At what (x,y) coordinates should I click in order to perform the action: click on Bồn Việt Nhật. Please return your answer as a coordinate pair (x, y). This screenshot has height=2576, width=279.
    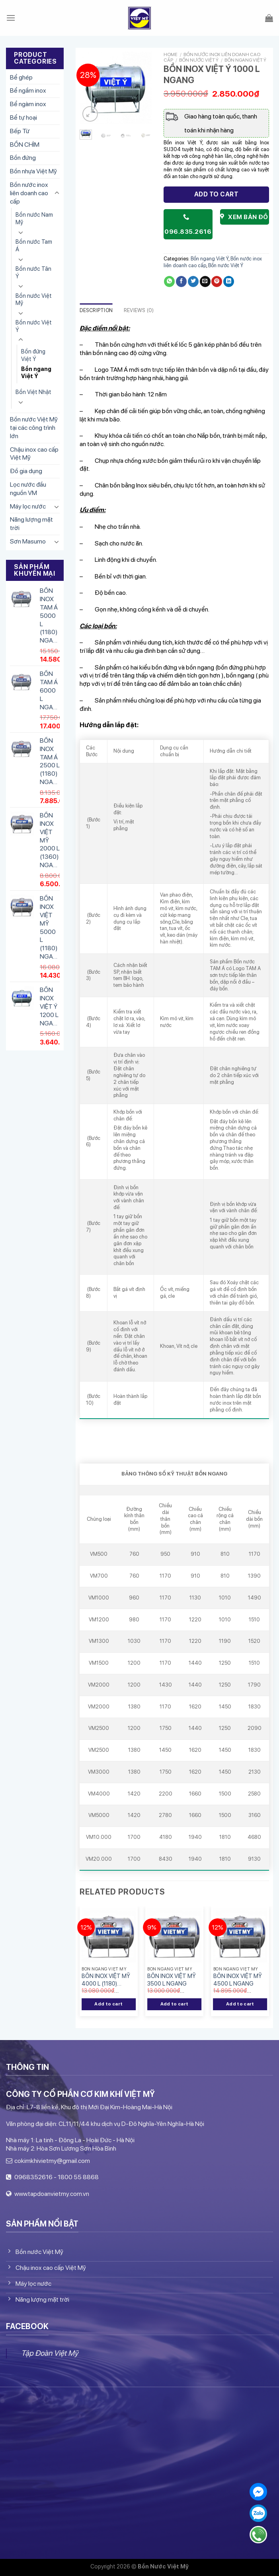
    Looking at the image, I should click on (33, 391).